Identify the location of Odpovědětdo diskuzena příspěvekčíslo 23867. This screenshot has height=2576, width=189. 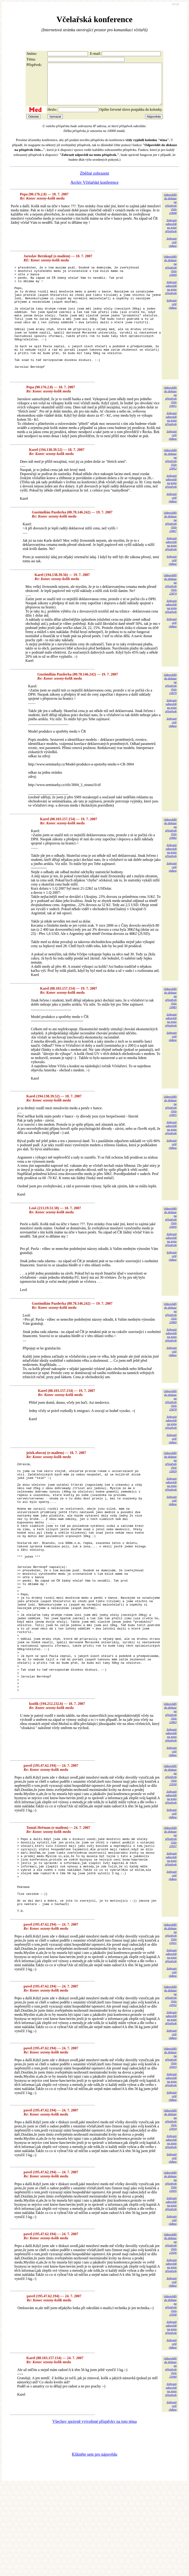
(170, 552).